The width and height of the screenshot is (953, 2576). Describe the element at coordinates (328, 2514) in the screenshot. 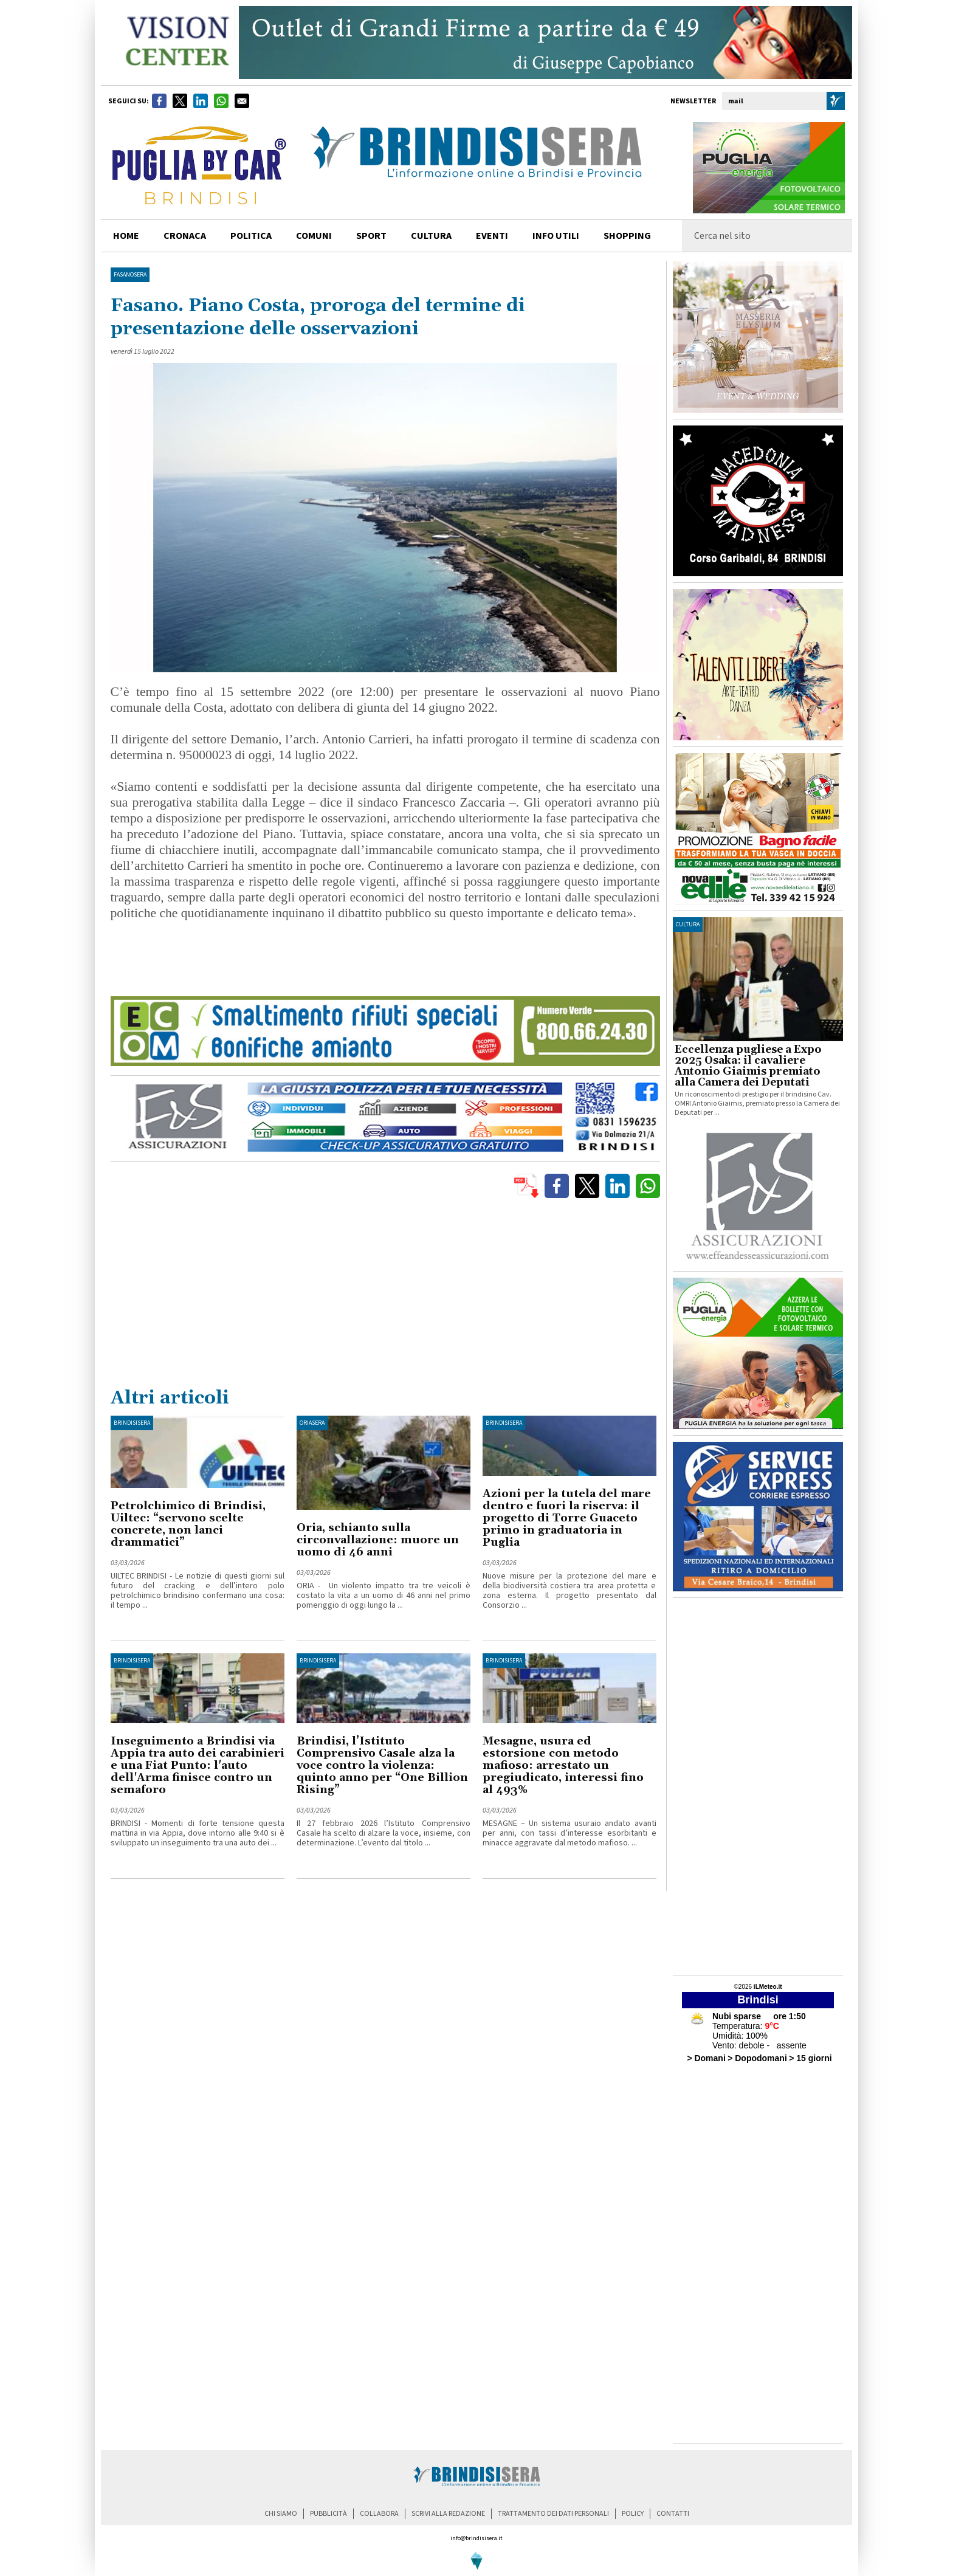

I see `pubblicità` at that location.